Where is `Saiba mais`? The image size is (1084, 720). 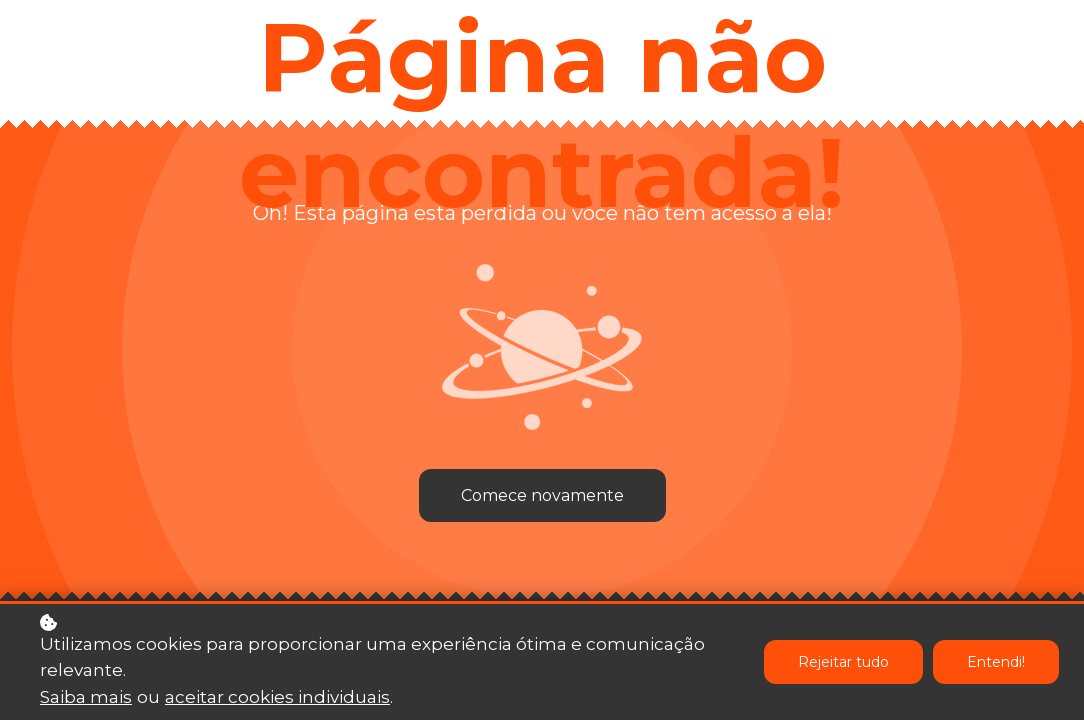
Saiba mais is located at coordinates (86, 699).